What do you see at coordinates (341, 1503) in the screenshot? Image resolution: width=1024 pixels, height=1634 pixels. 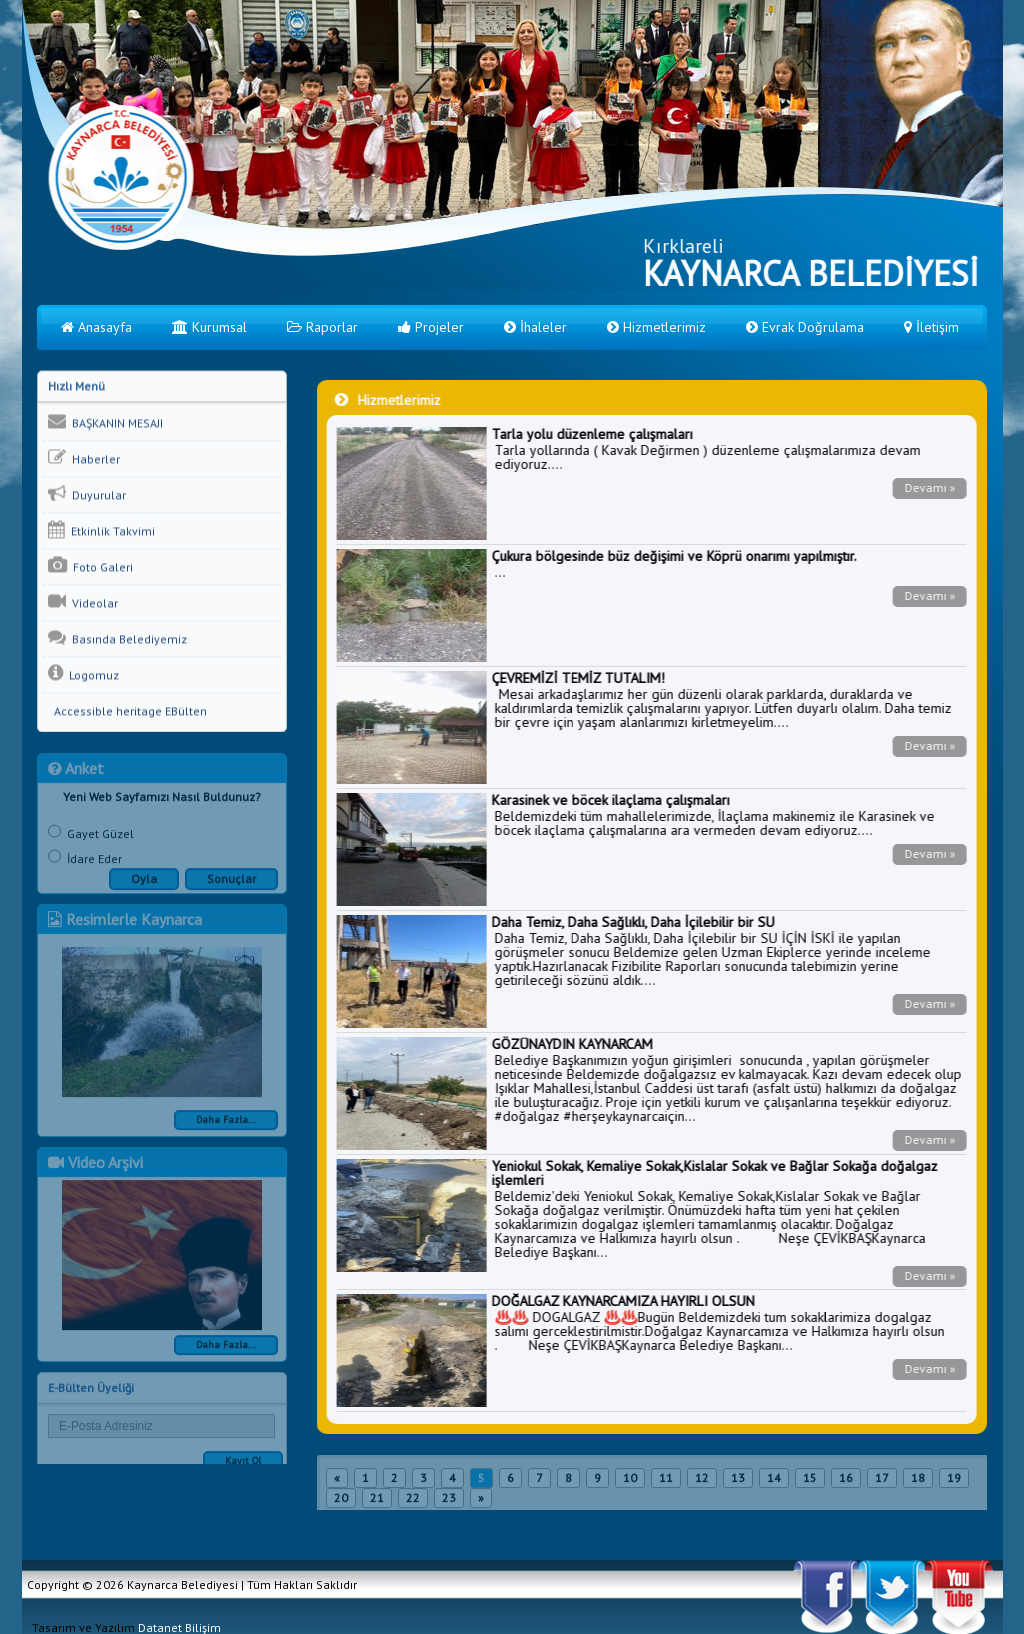 I see `20` at bounding box center [341, 1503].